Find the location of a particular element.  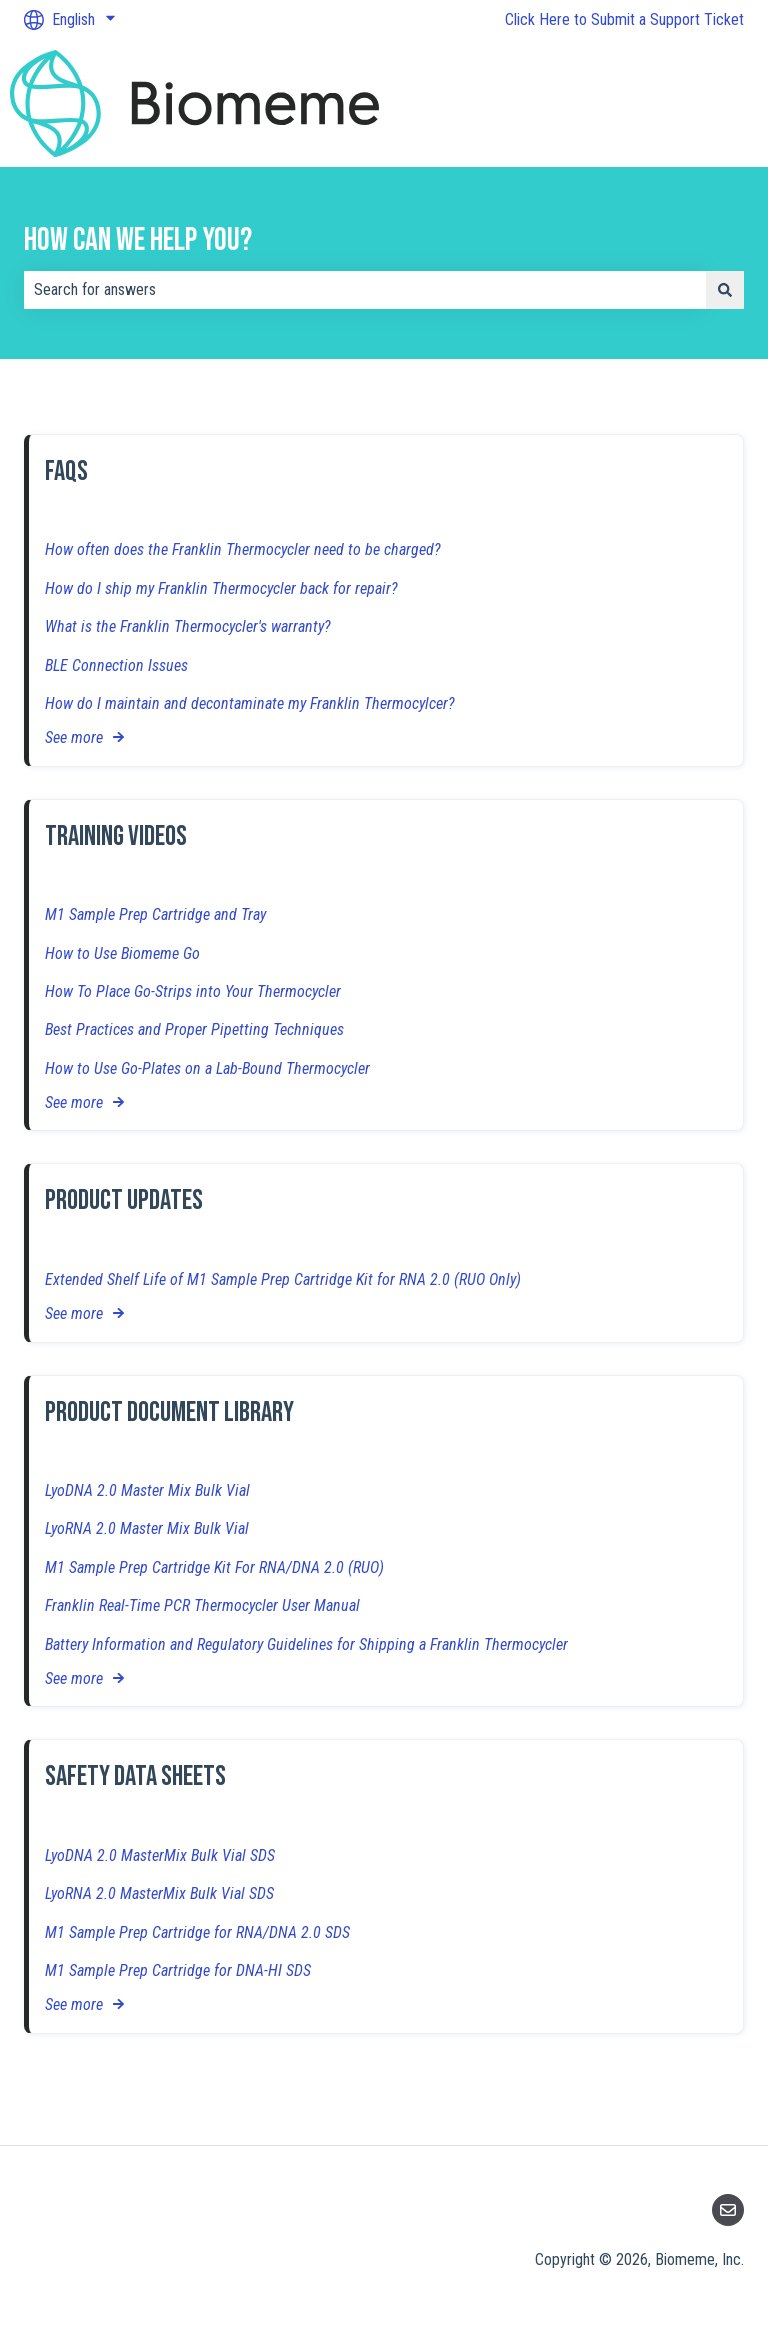

[Email us] is located at coordinates (728, 2210).